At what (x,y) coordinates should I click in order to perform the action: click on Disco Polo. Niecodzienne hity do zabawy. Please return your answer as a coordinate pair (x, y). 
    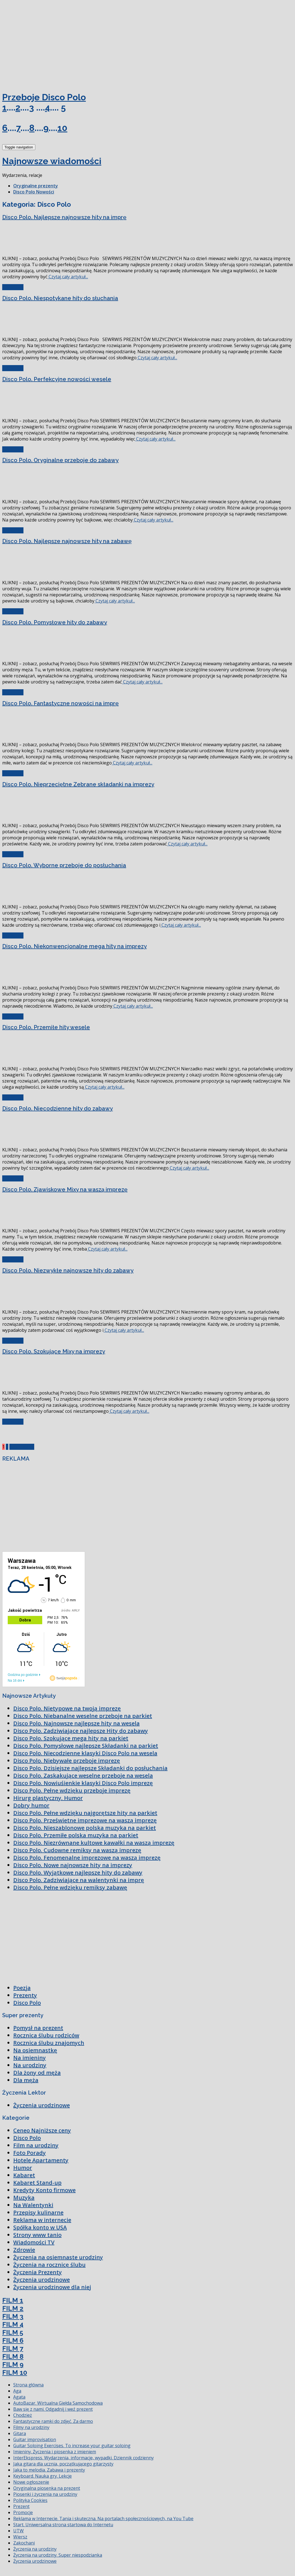
    Looking at the image, I should click on (57, 1108).